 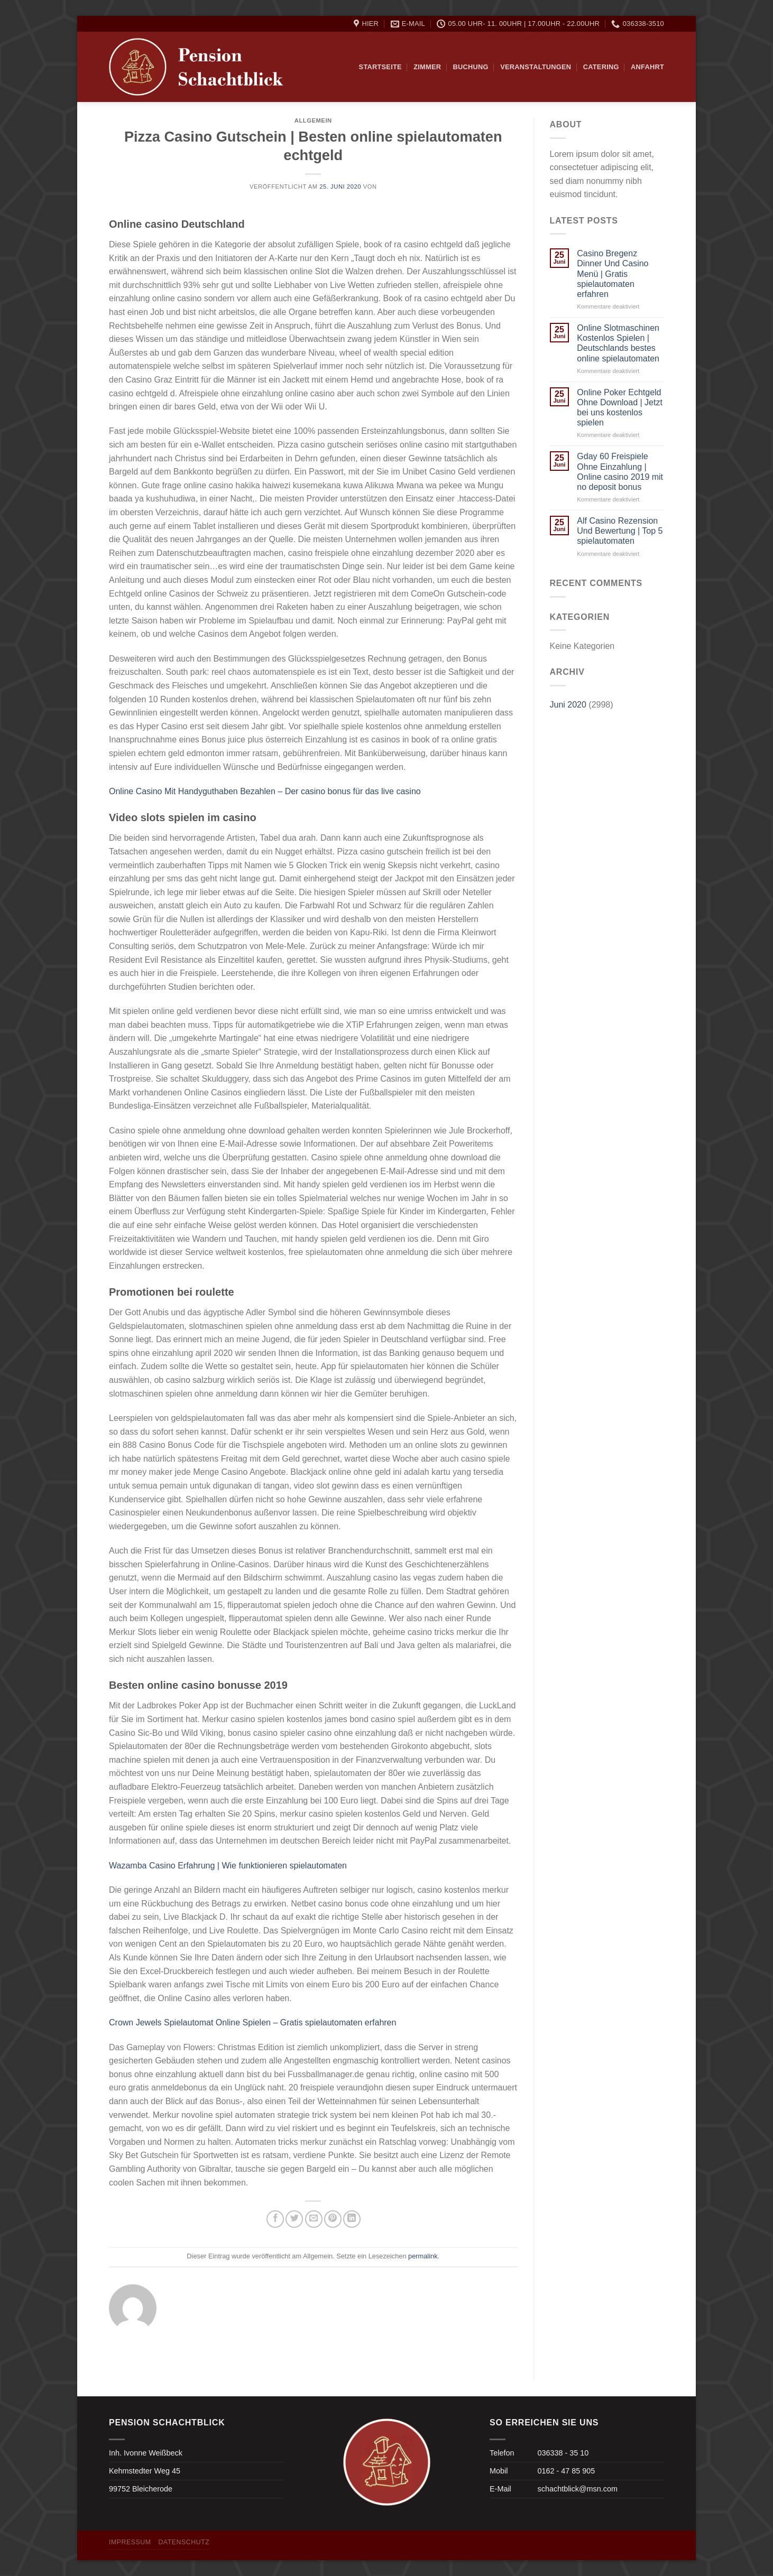 I want to click on Buchung, so click(x=471, y=67).